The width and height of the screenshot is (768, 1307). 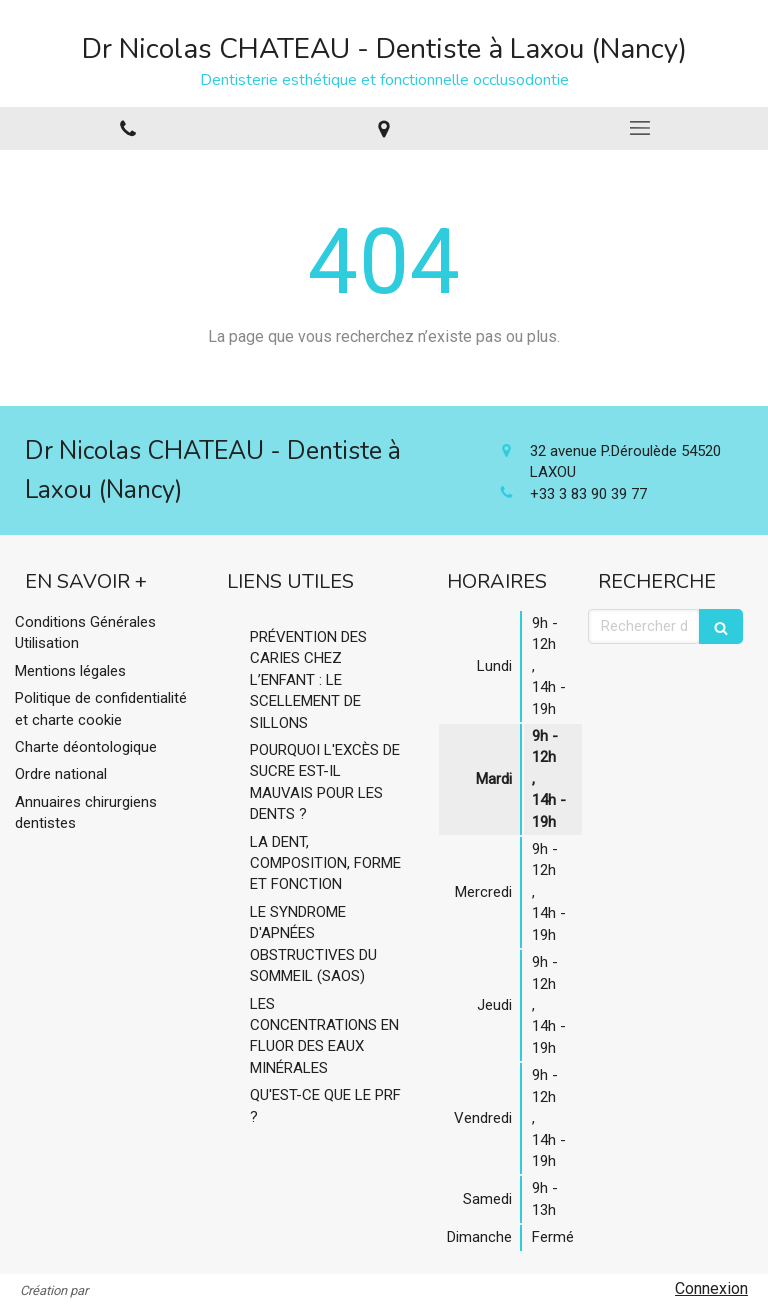 I want to click on Connexion, so click(x=711, y=1288).